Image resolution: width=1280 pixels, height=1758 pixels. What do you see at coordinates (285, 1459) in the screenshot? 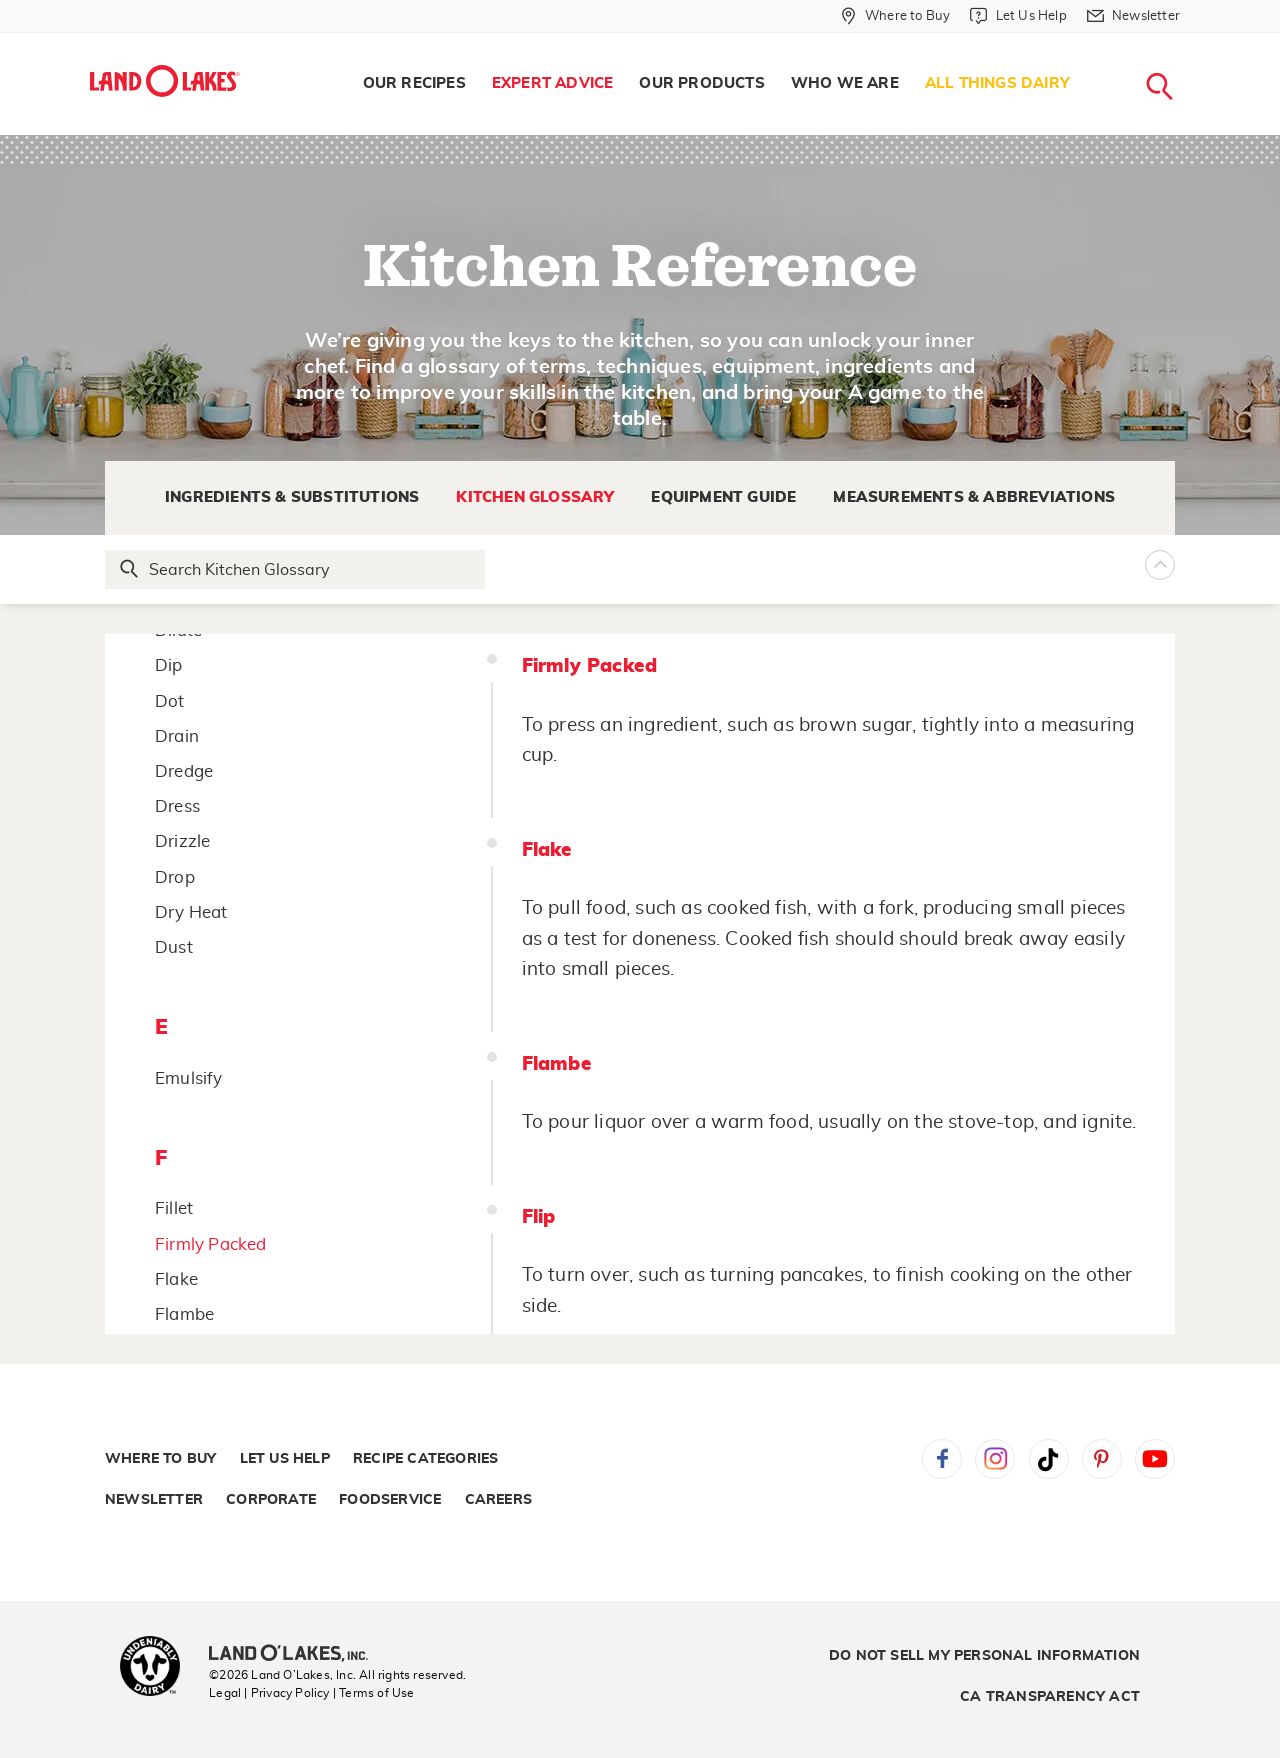
I see `Let Us Help` at bounding box center [285, 1459].